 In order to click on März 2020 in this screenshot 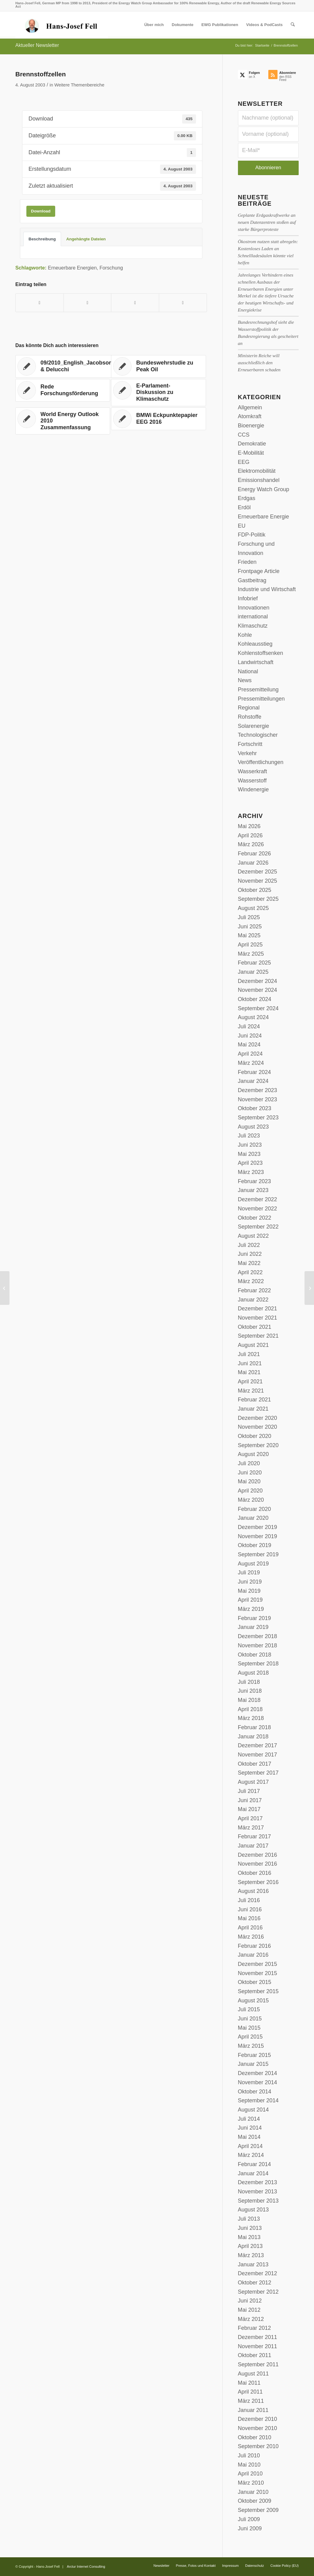, I will do `click(251, 1500)`.